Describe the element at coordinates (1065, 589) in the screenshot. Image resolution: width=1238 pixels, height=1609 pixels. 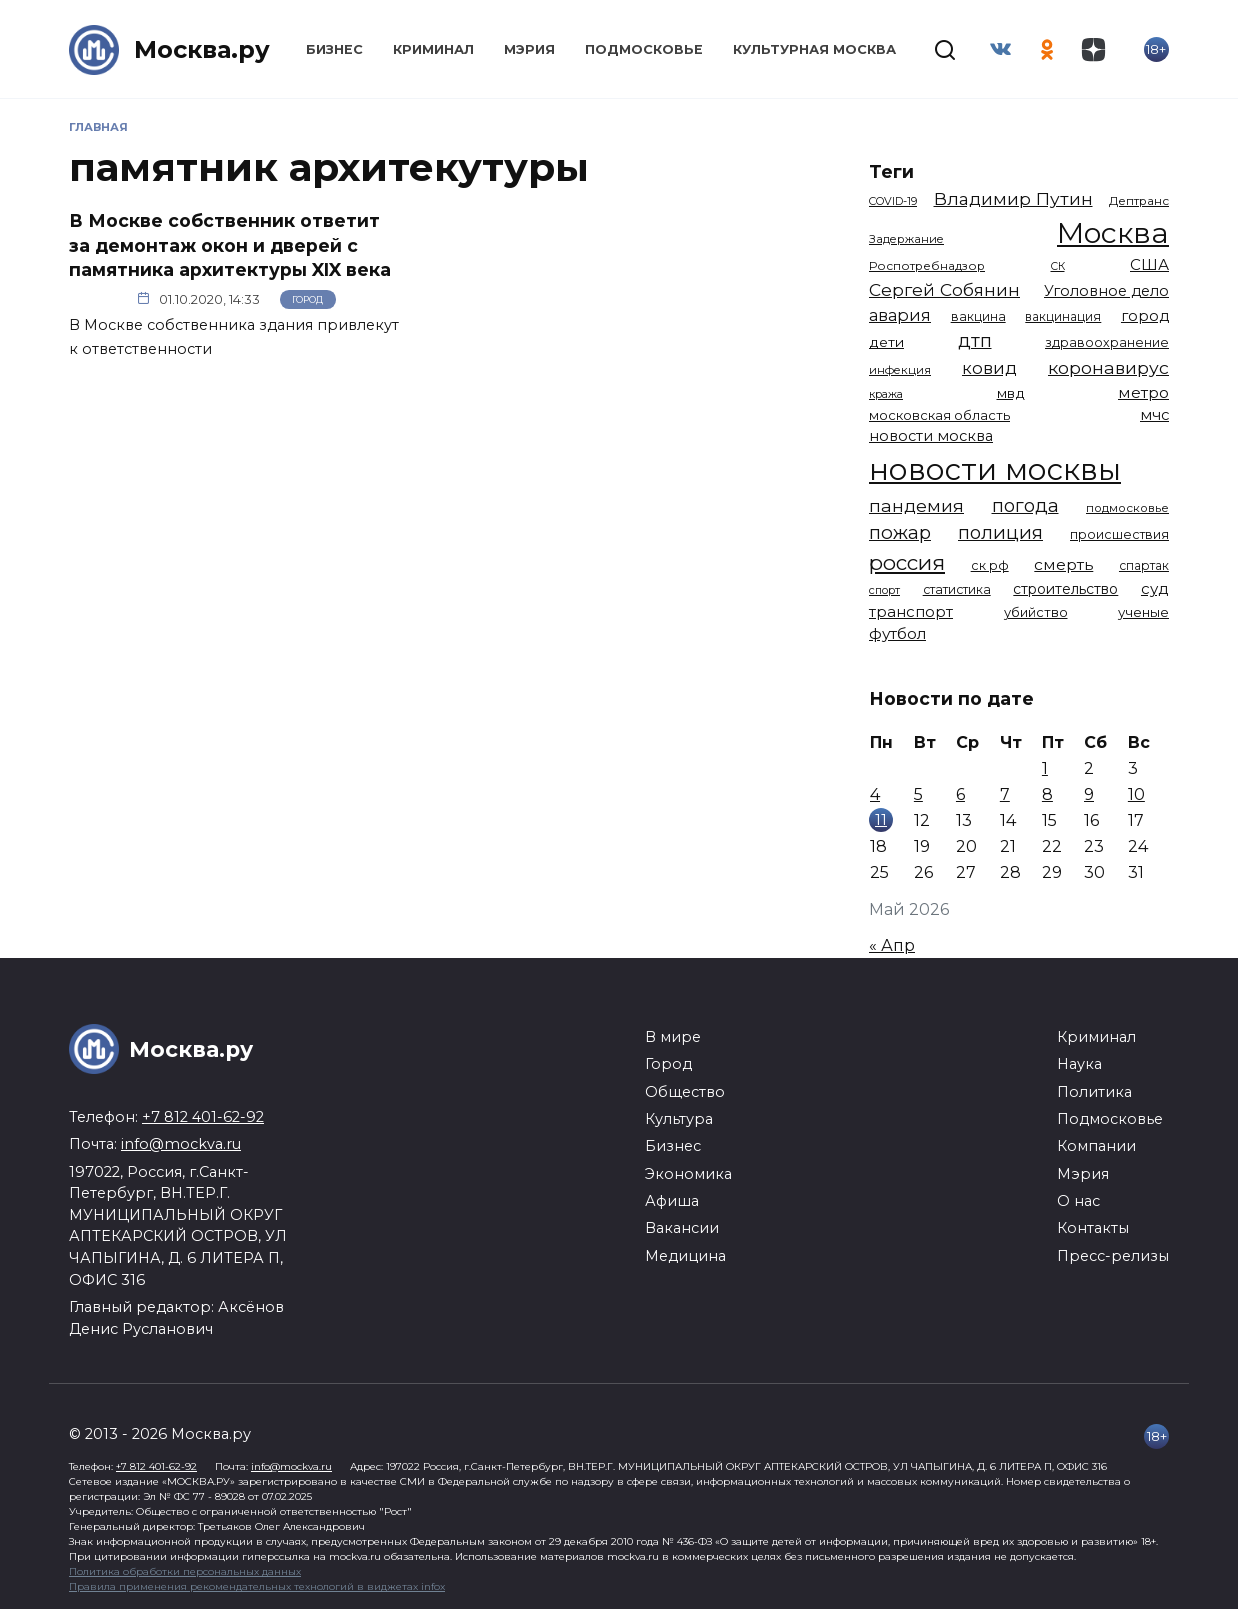
I see `строительство [строительство (1 541 элемент)]` at that location.